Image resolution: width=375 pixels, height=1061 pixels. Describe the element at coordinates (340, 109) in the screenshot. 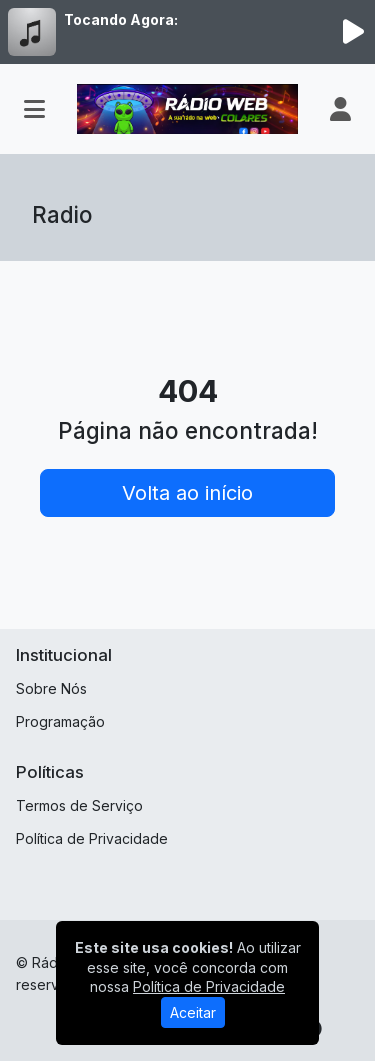

I see `[user]` at that location.